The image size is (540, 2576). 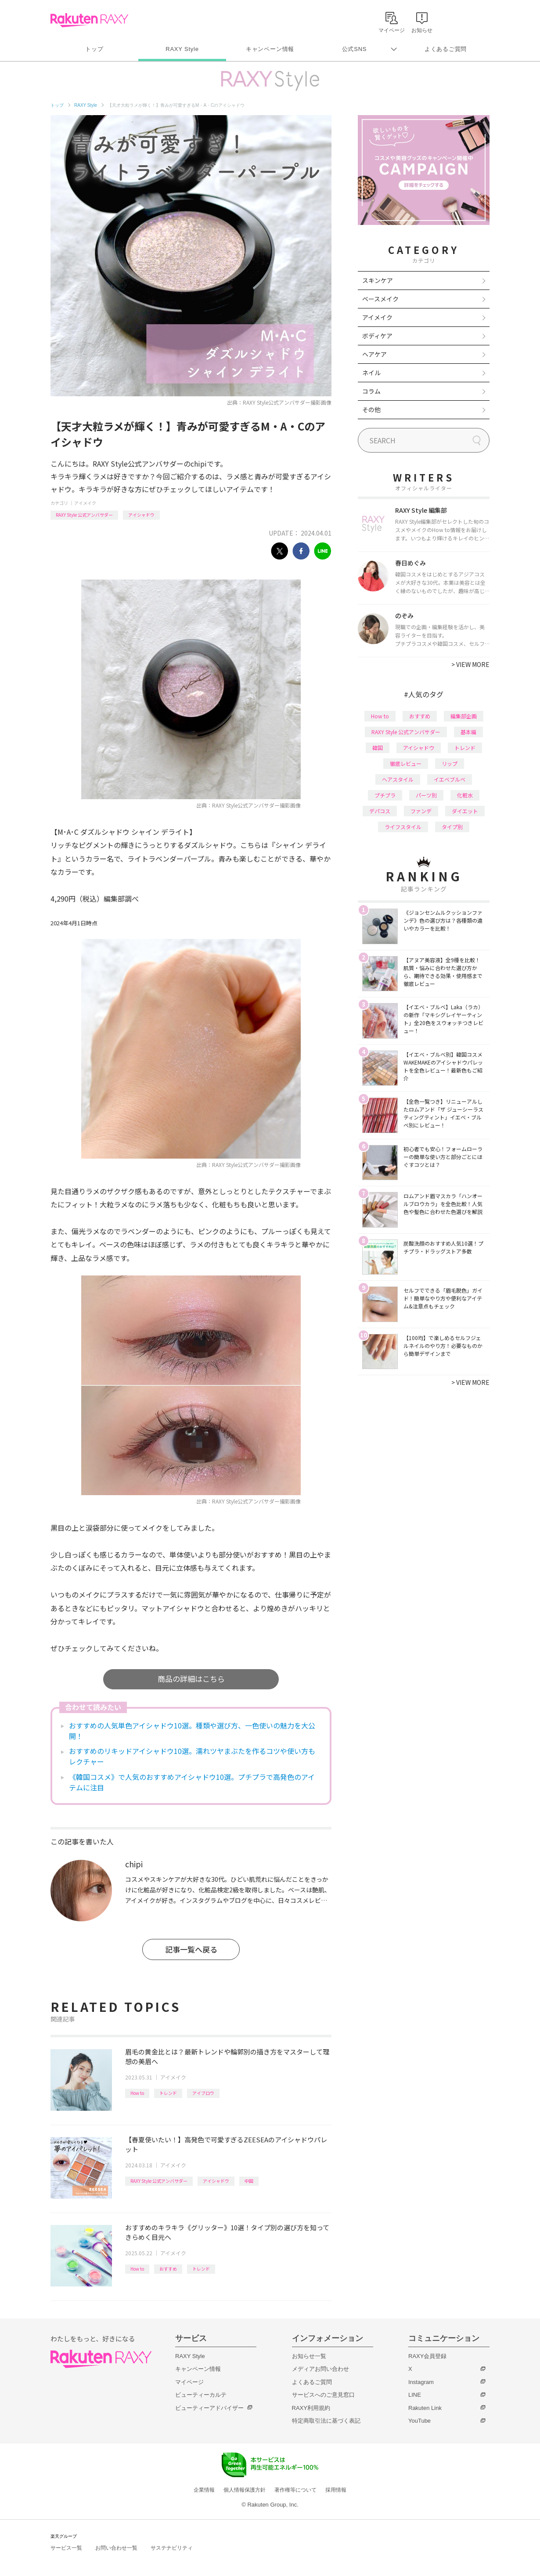 What do you see at coordinates (116, 2548) in the screenshot?
I see `お問い合わせ一覧` at bounding box center [116, 2548].